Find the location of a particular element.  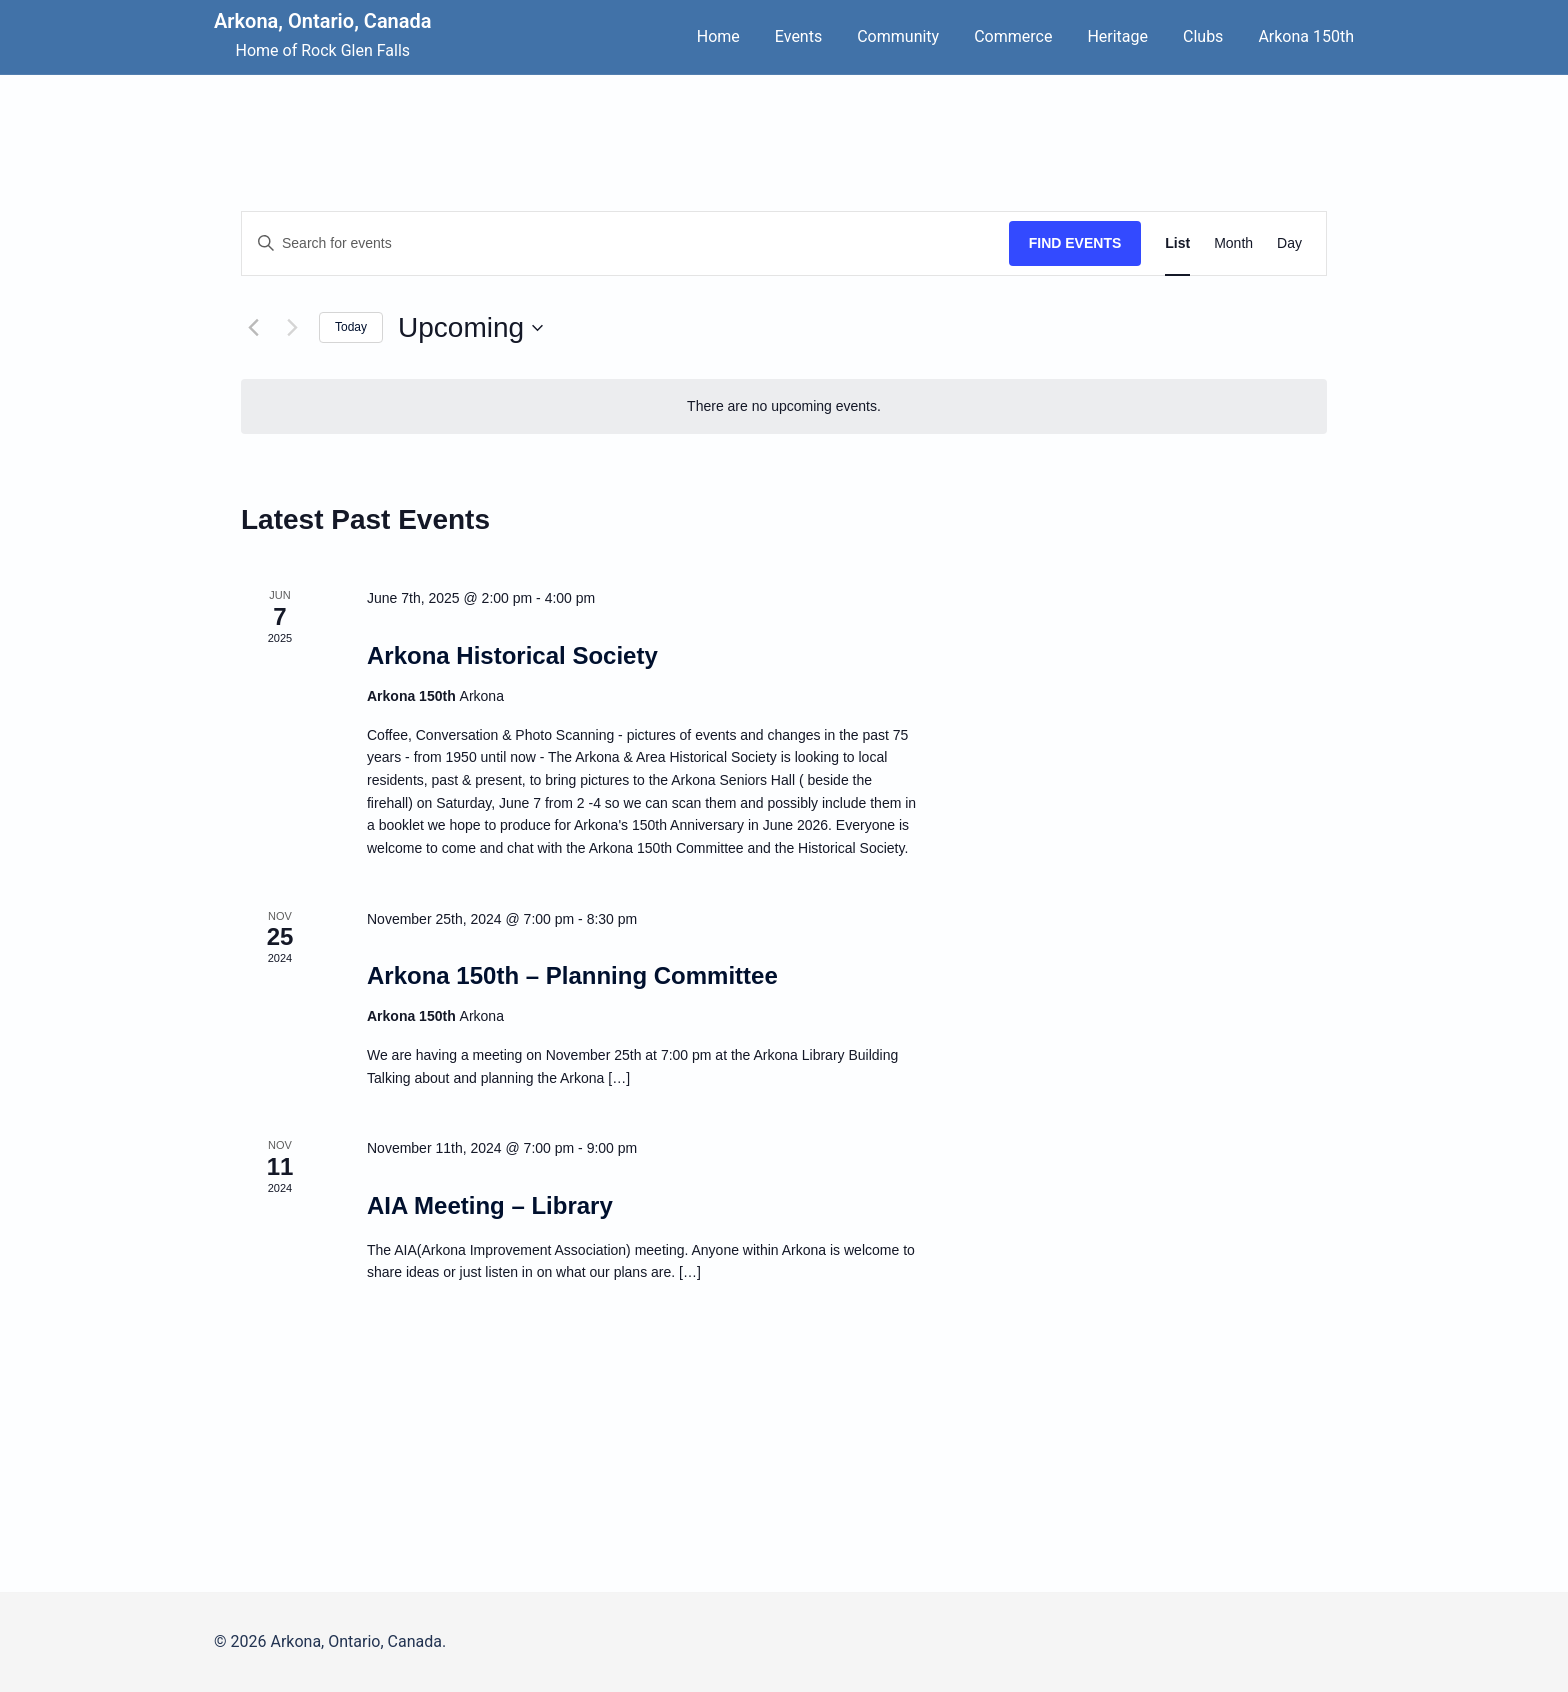

Today is located at coordinates (351, 327).